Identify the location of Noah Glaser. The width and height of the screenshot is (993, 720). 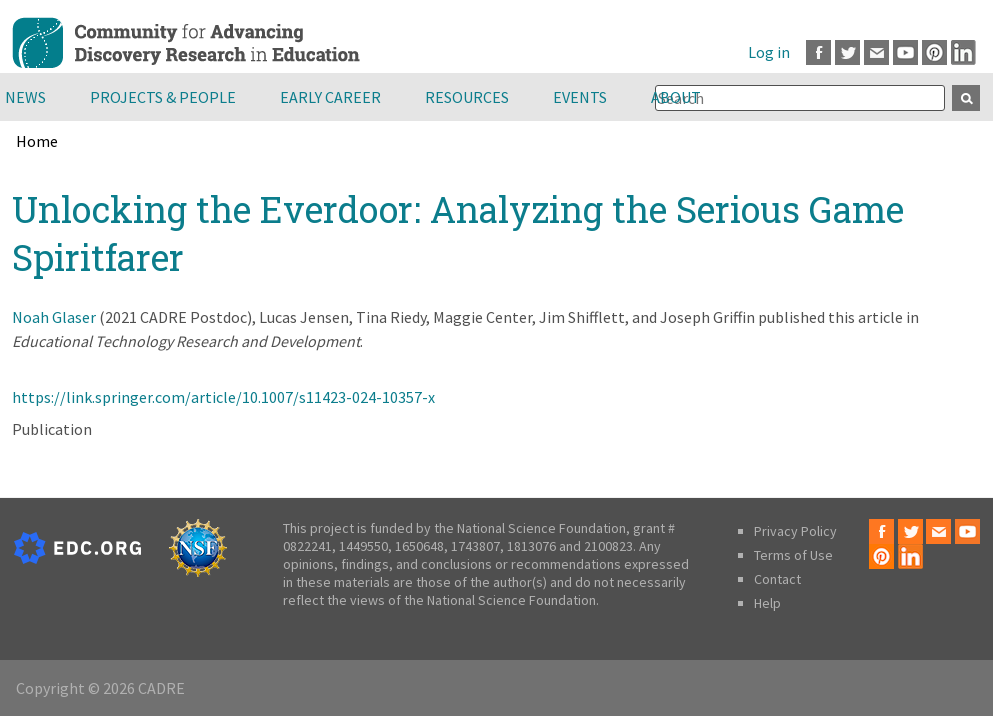
(54, 317).